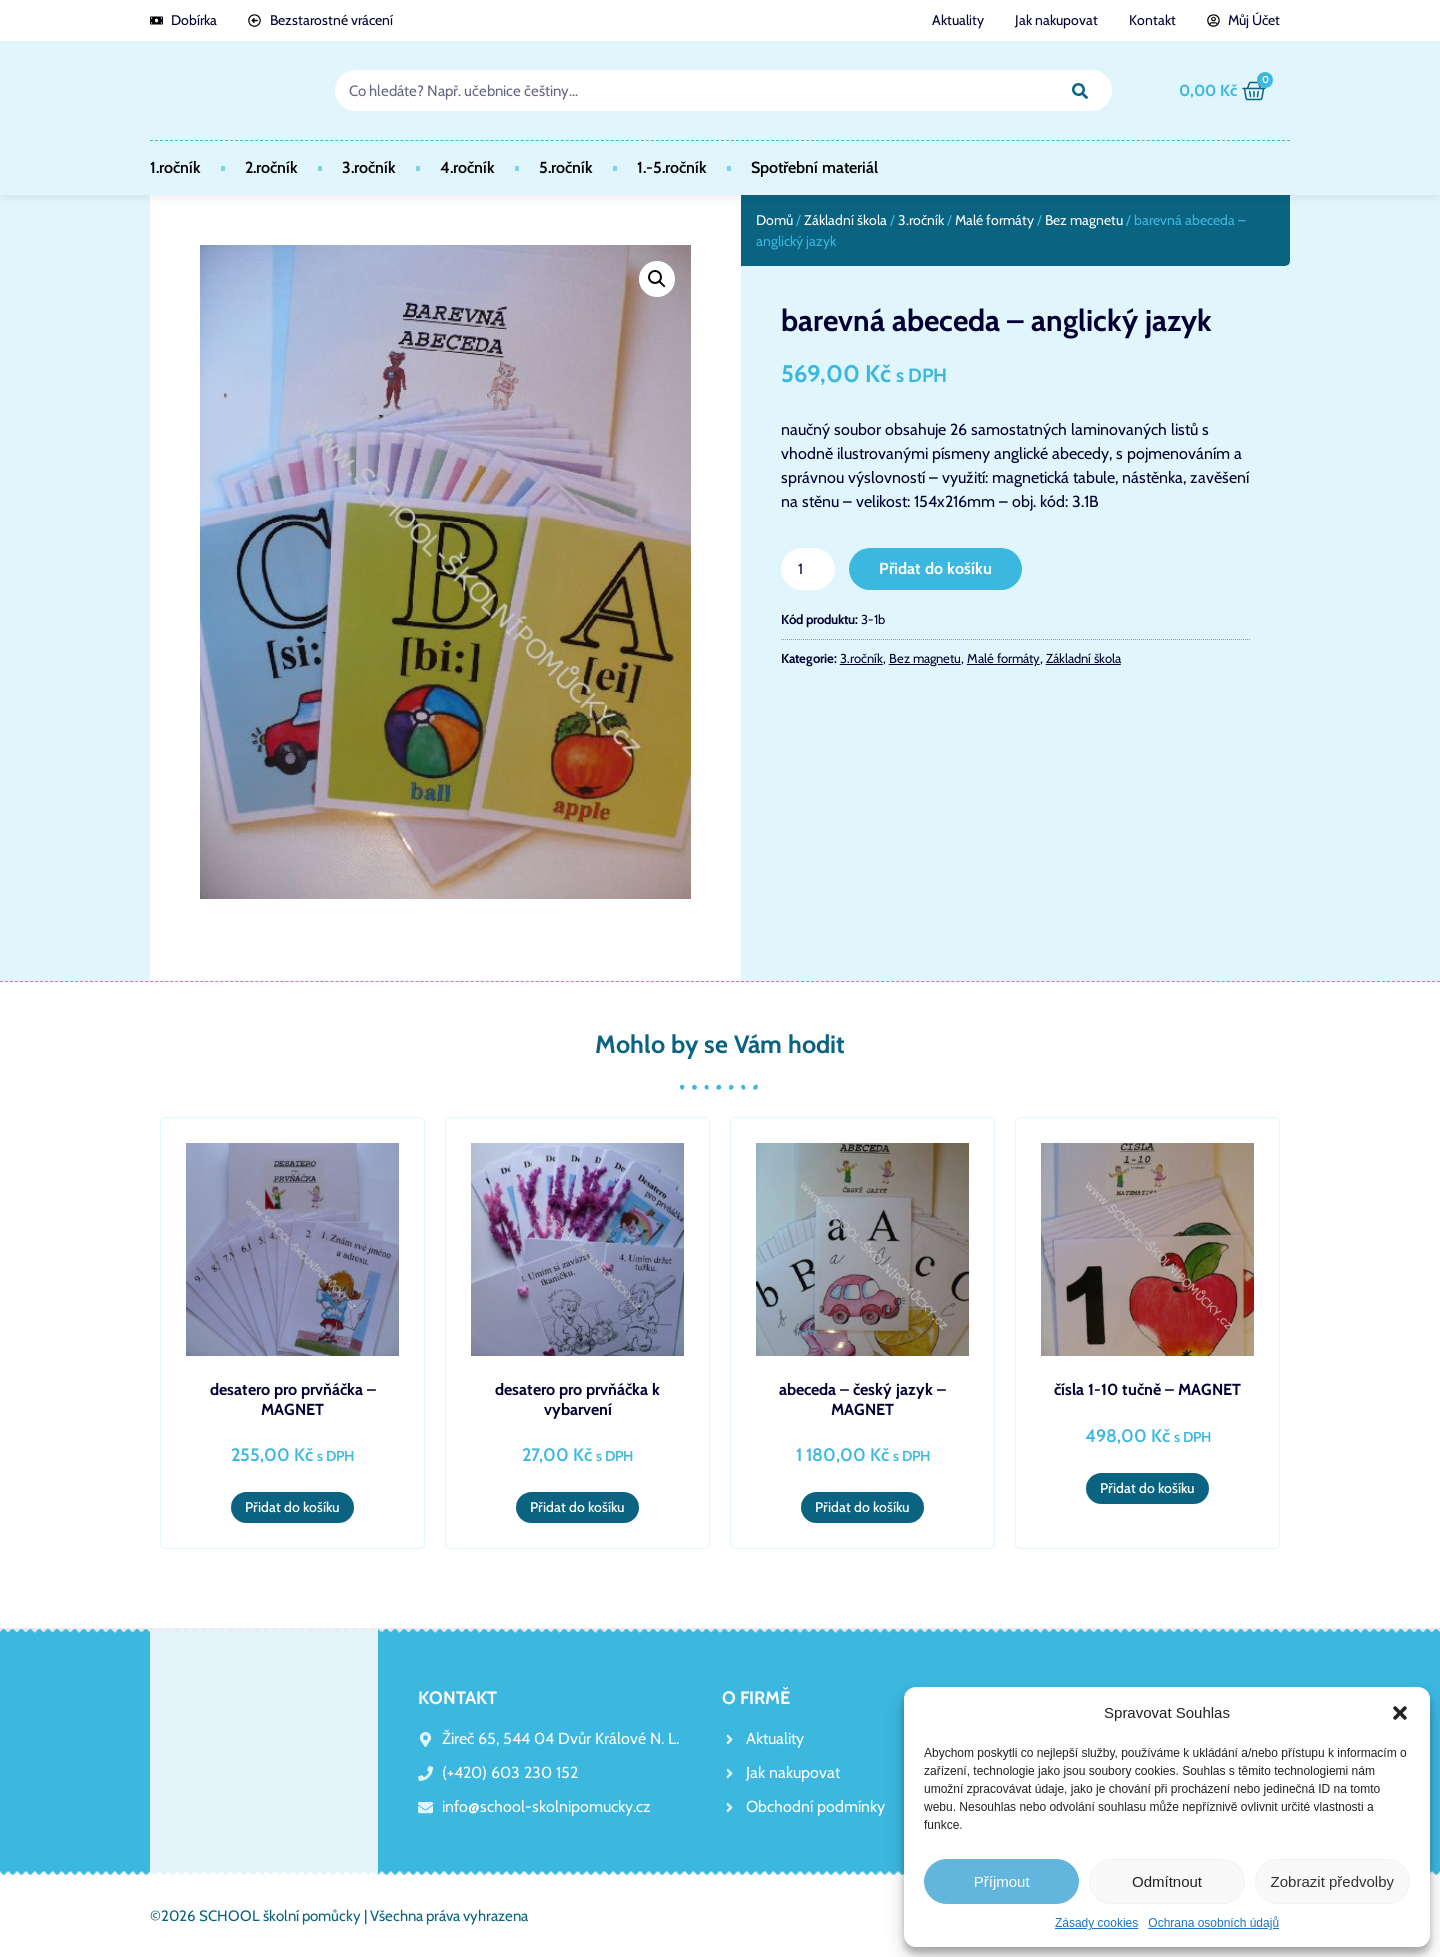  What do you see at coordinates (1167, 1881) in the screenshot?
I see `Odmítnout` at bounding box center [1167, 1881].